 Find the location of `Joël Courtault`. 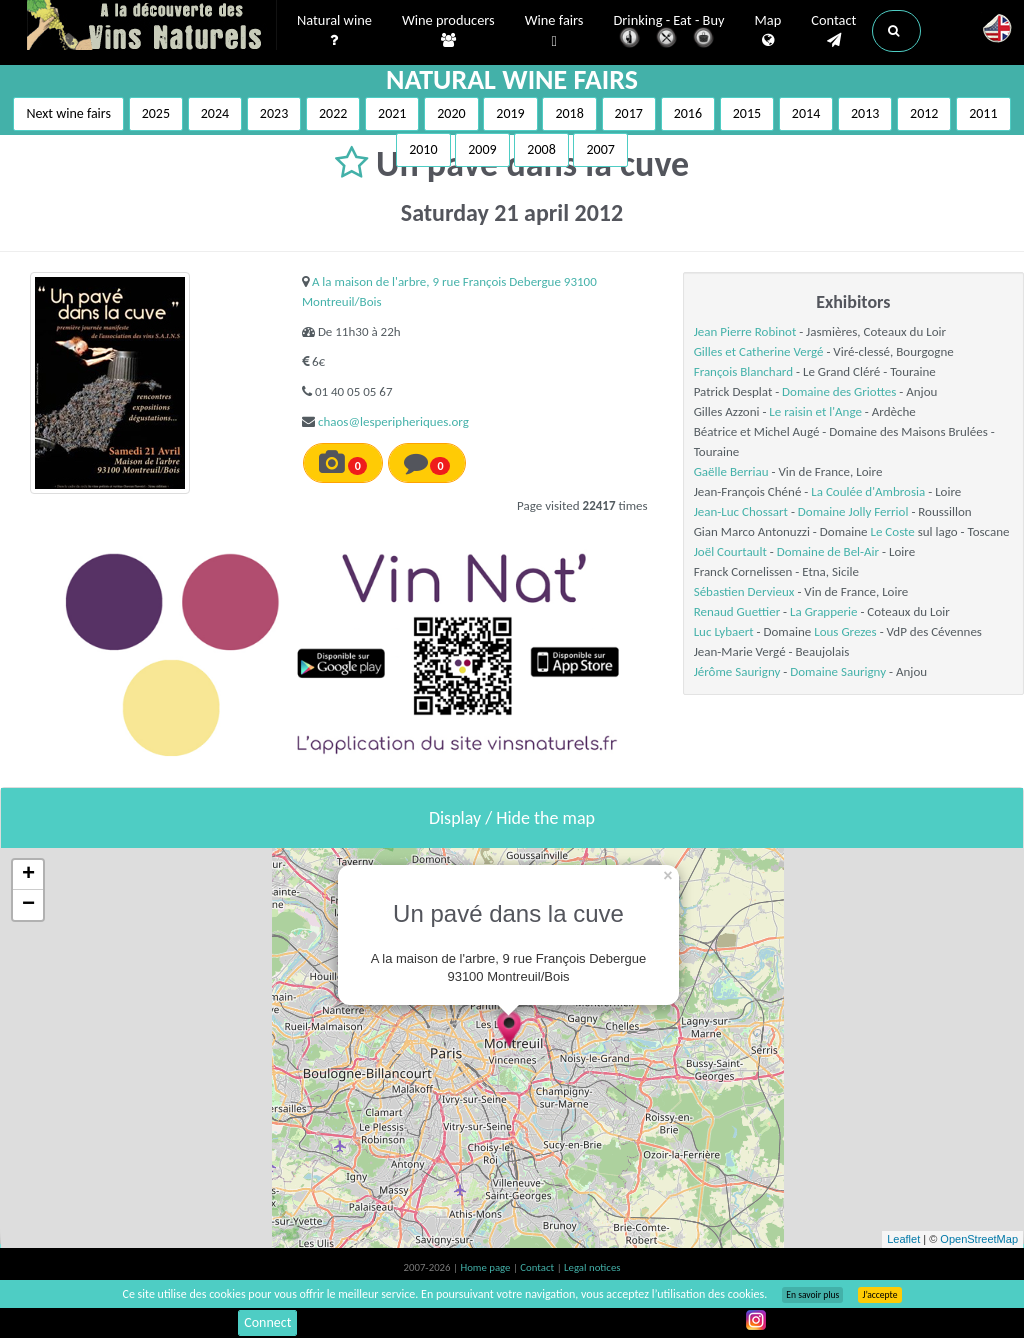

Joël Courtault is located at coordinates (730, 551).